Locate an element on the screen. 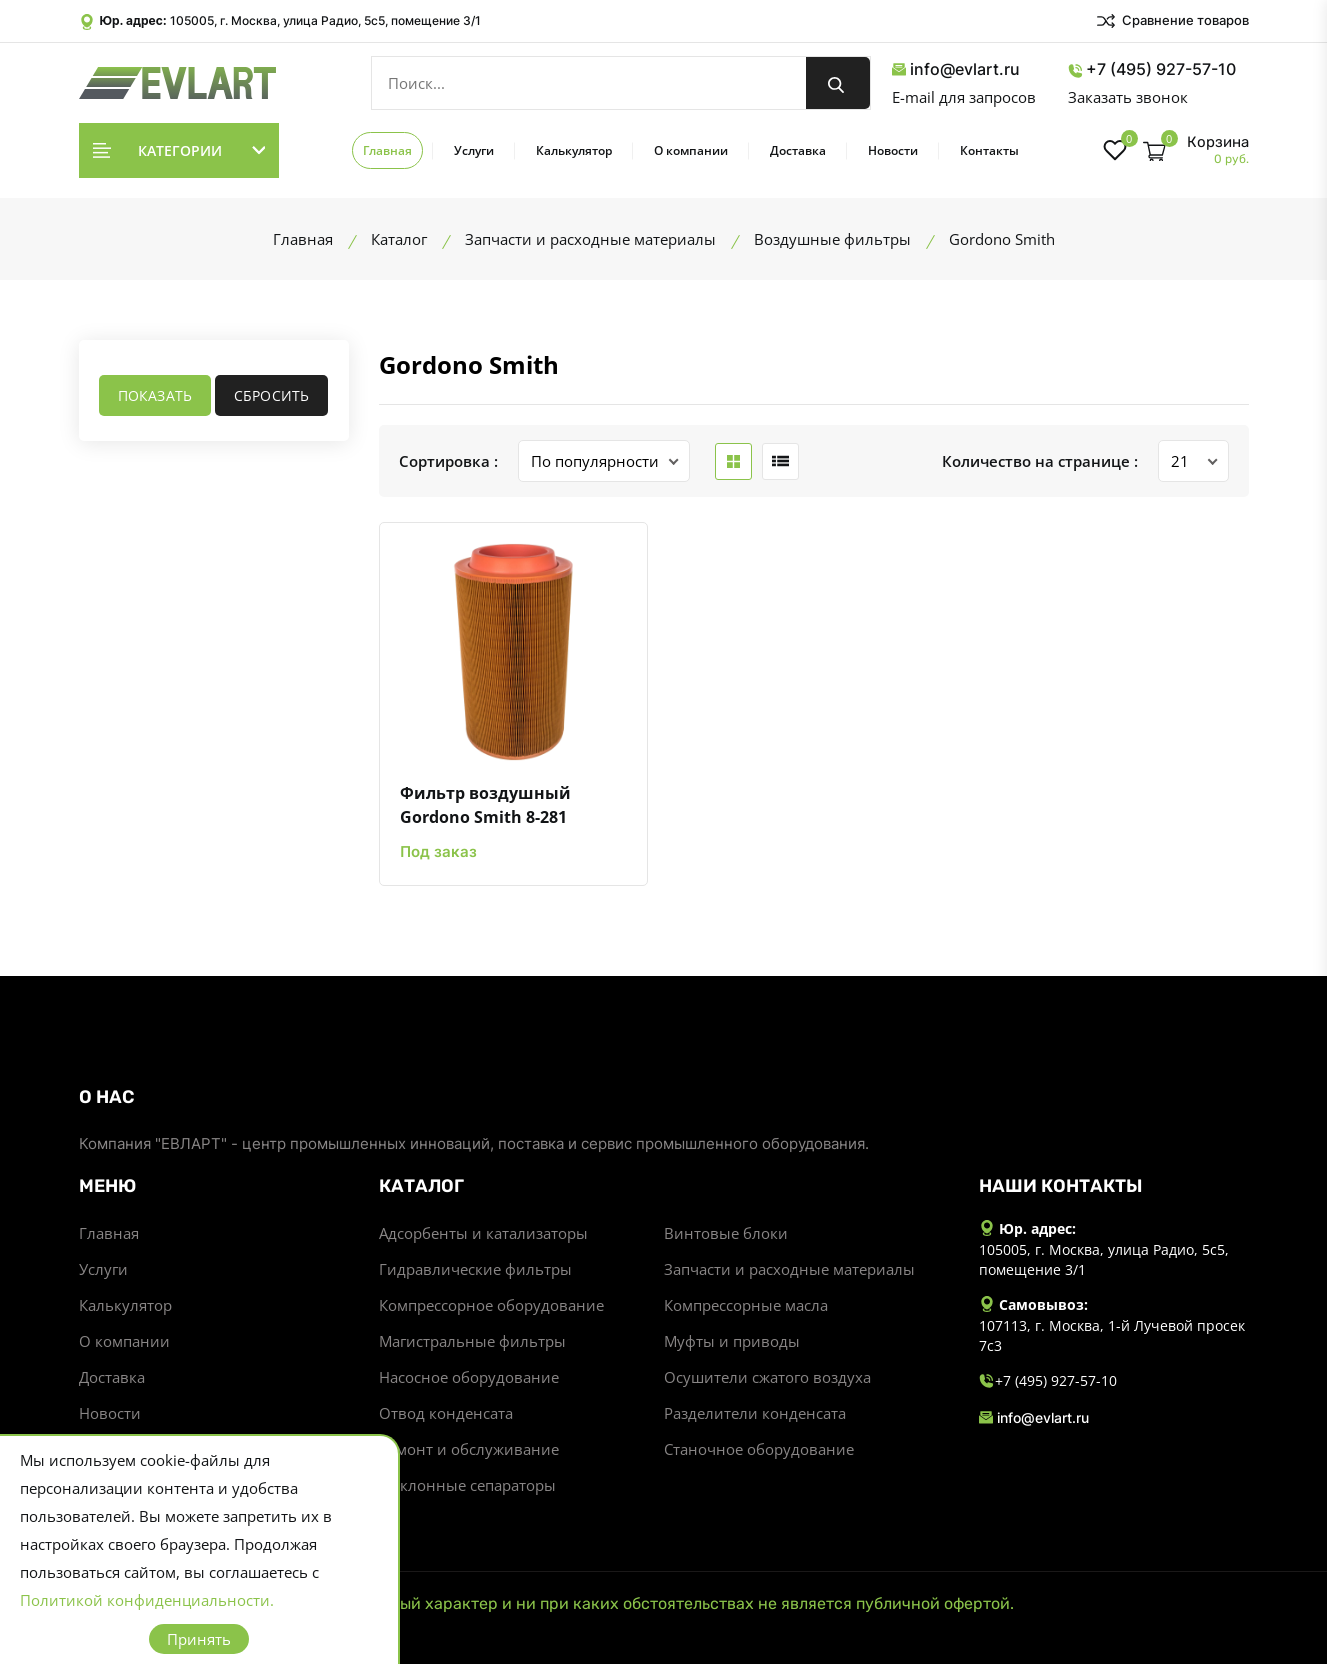  Услуги is located at coordinates (474, 150).